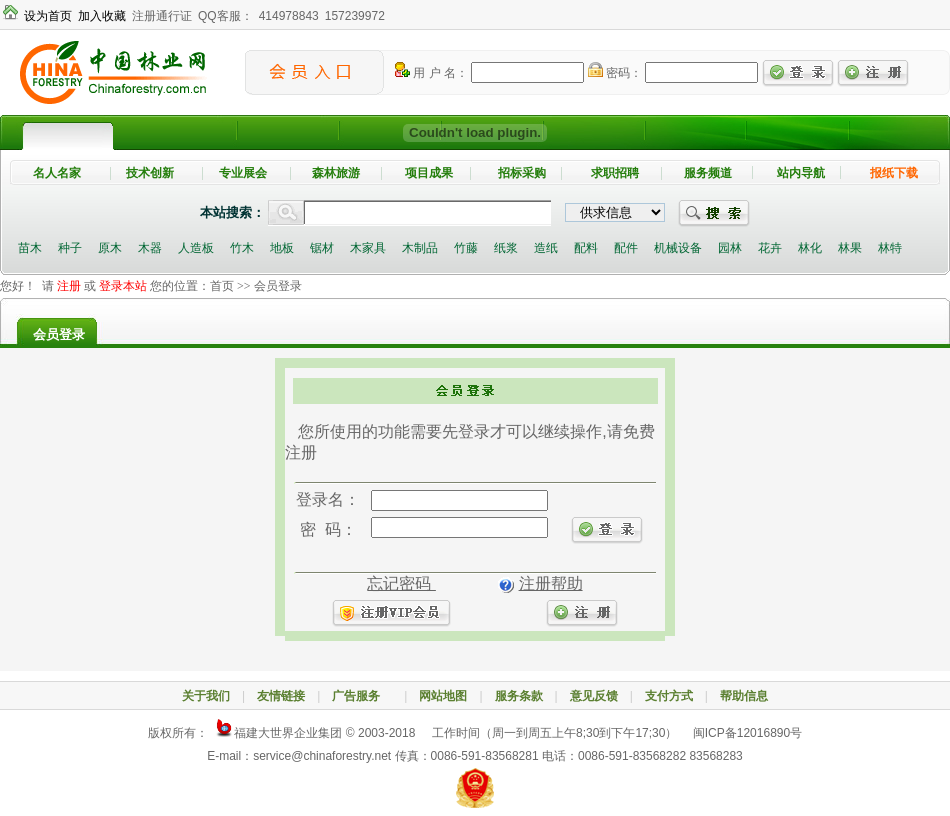  What do you see at coordinates (894, 173) in the screenshot?
I see `报纸下载` at bounding box center [894, 173].